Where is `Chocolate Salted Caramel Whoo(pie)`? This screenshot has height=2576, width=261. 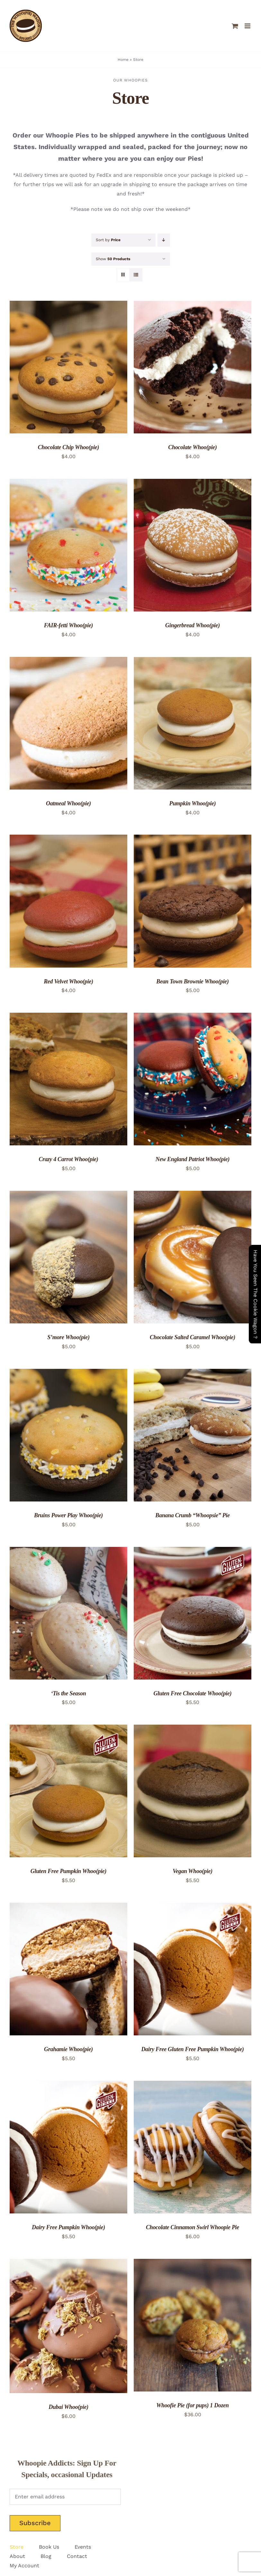 Chocolate Salted Caramel Whoo(pie) is located at coordinates (192, 1337).